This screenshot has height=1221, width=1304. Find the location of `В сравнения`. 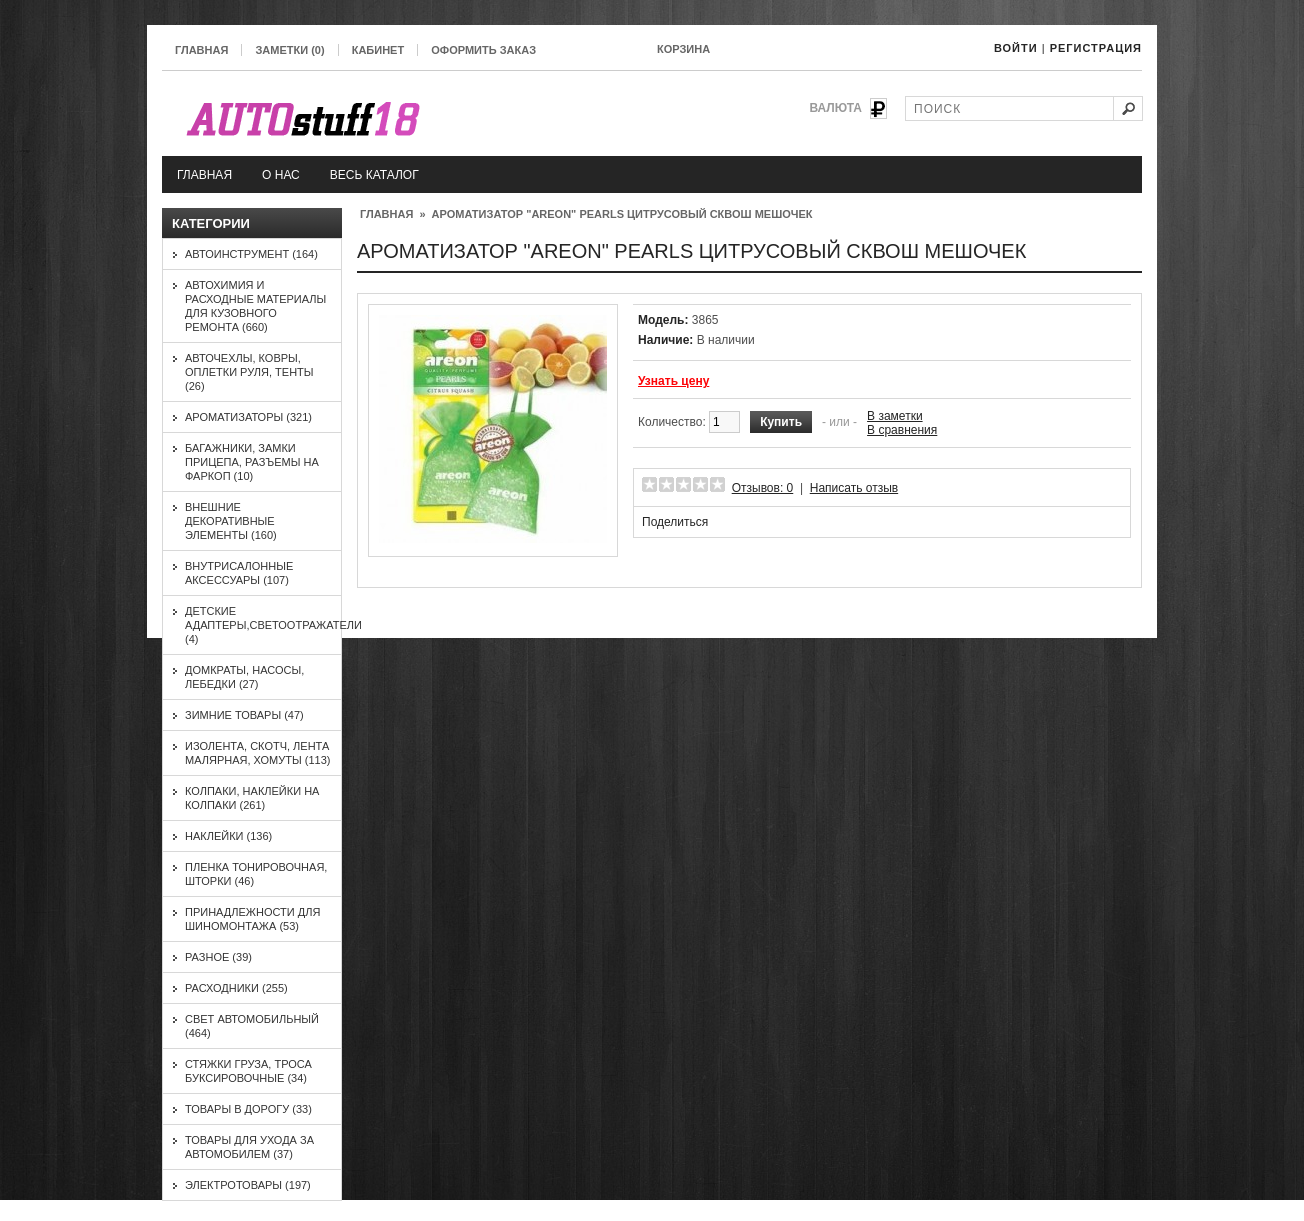

В сравнения is located at coordinates (902, 430).